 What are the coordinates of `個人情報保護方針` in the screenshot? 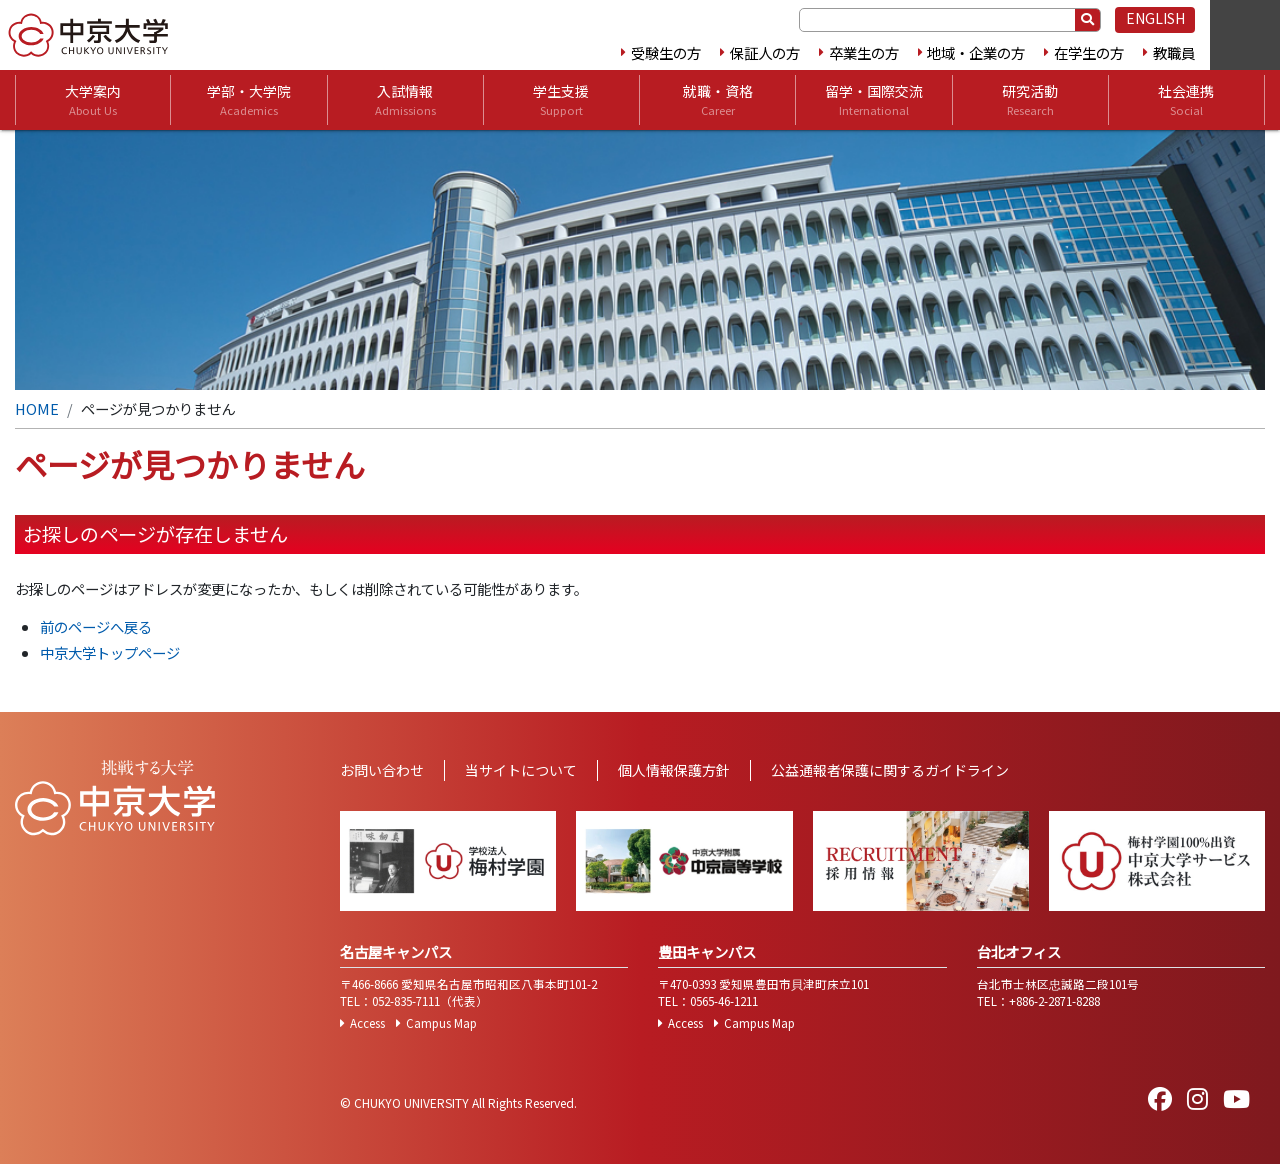 It's located at (674, 770).